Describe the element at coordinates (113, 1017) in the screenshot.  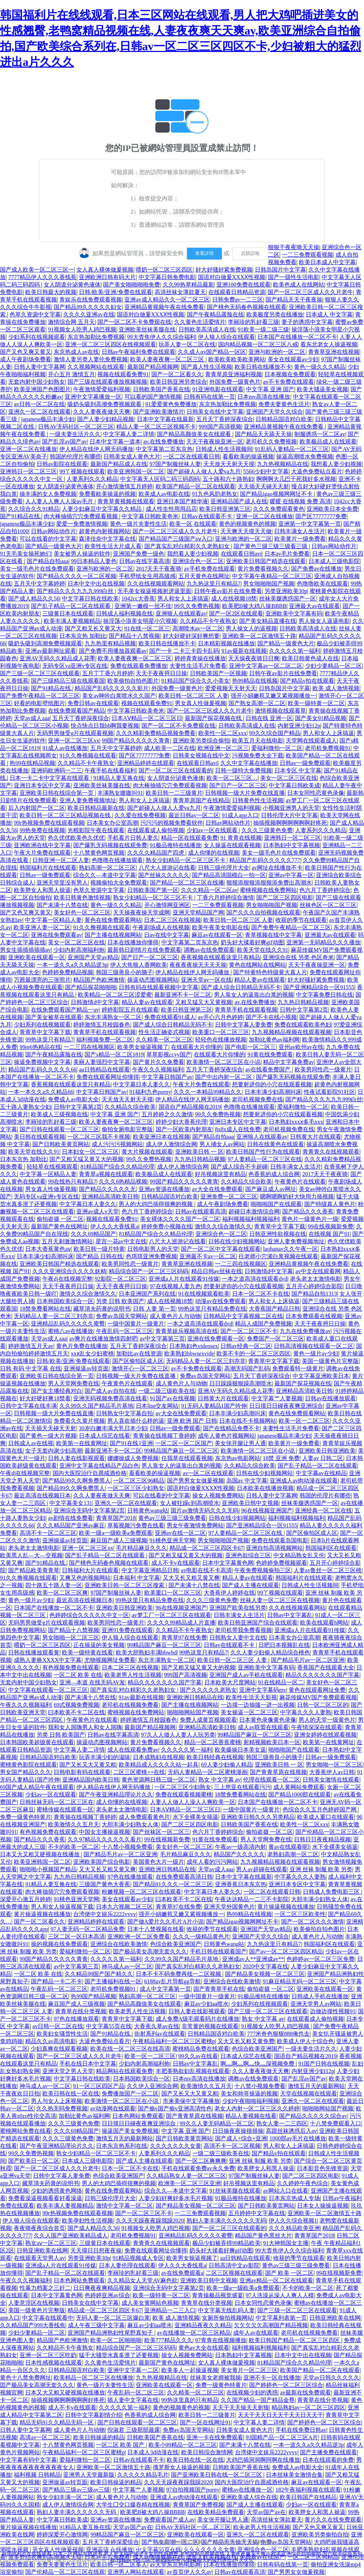
I see `东北丰满熟女一区二区` at that location.